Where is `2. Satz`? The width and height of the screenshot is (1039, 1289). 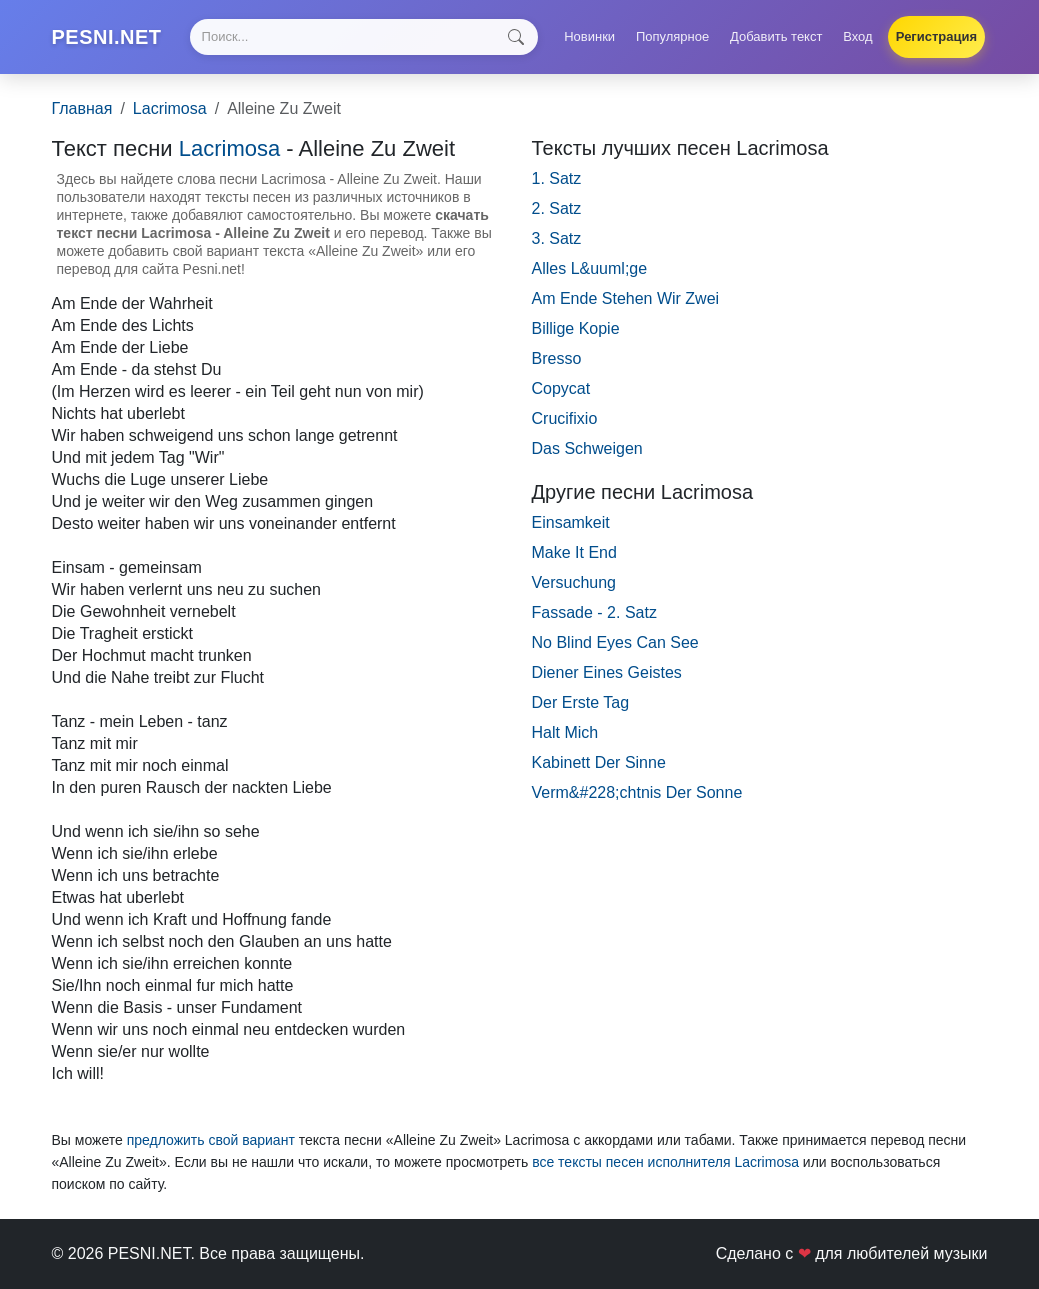
2. Satz is located at coordinates (557, 208).